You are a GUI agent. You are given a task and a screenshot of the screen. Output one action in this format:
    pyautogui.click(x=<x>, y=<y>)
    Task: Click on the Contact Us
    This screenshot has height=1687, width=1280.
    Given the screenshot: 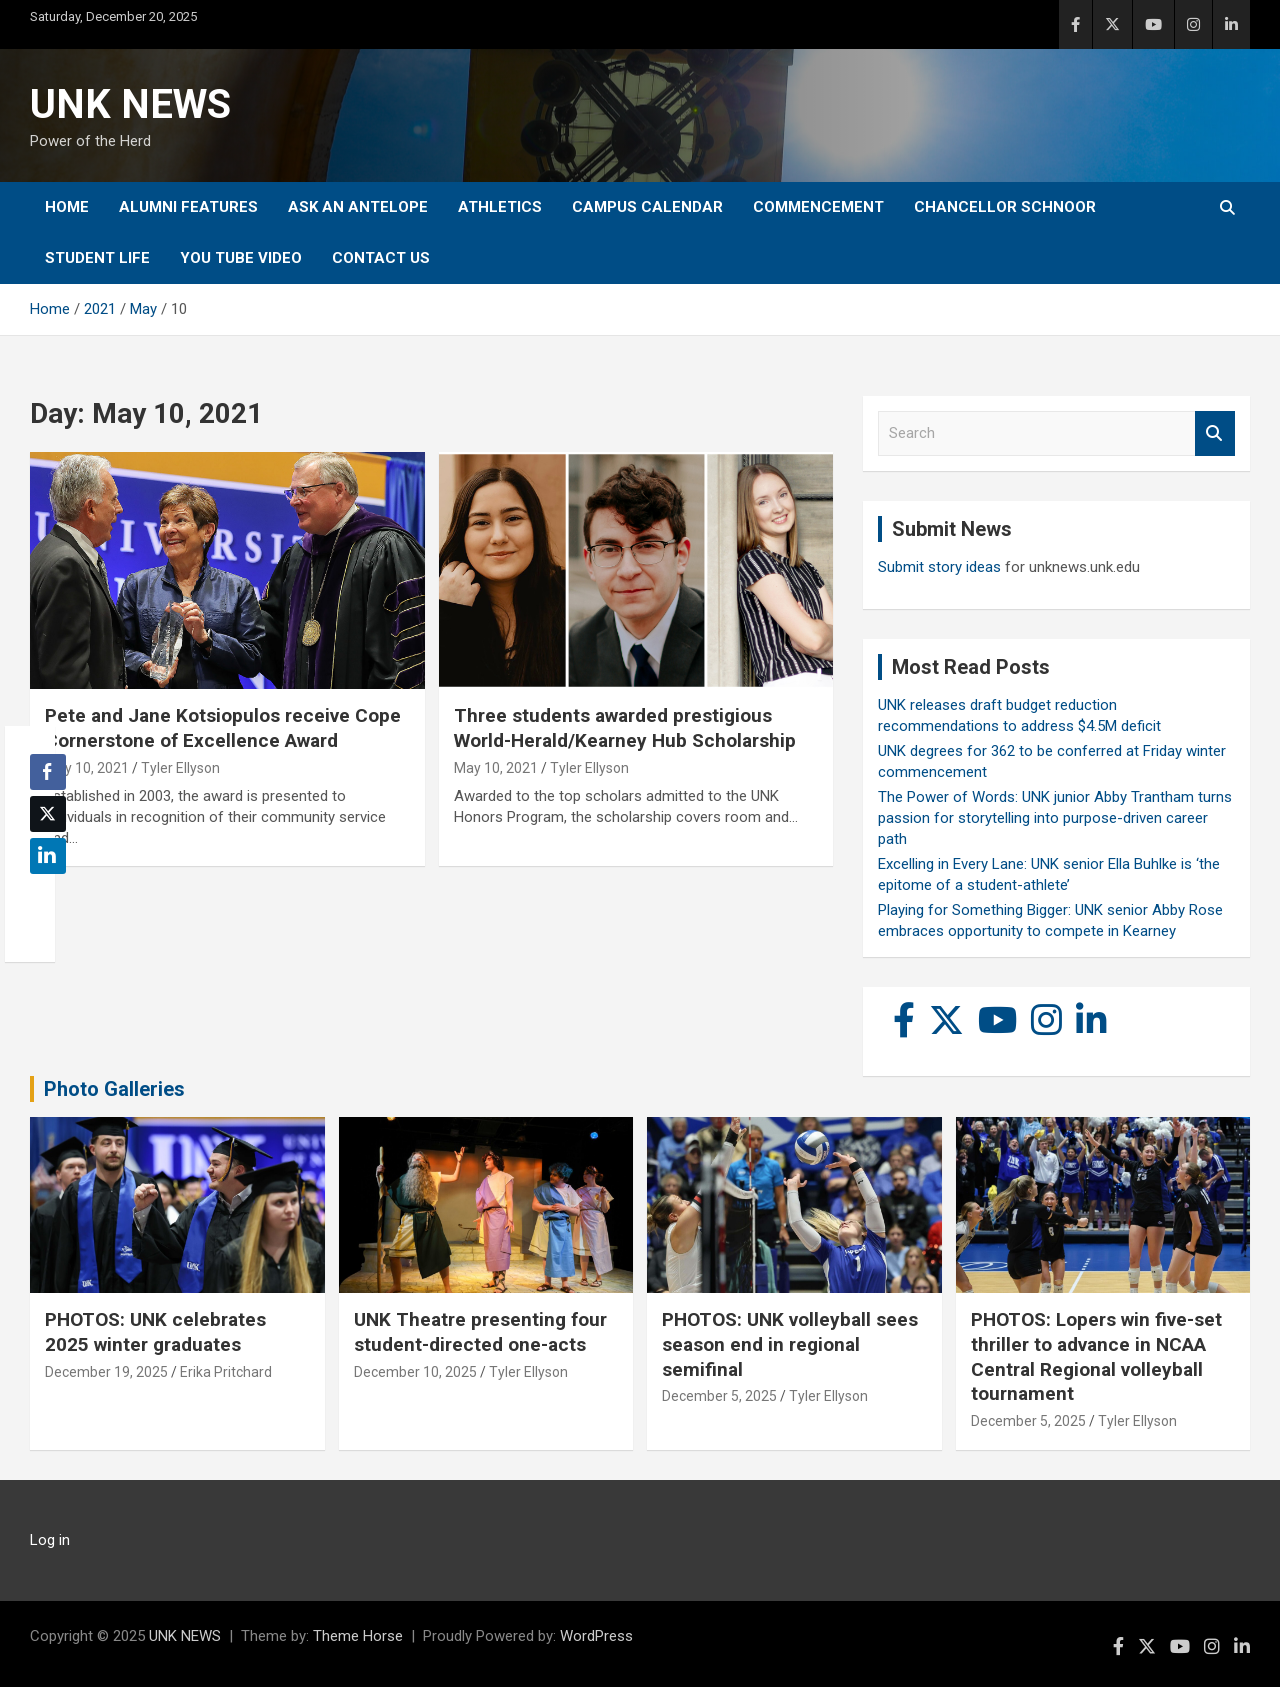 What is the action you would take?
    pyautogui.click(x=381, y=258)
    